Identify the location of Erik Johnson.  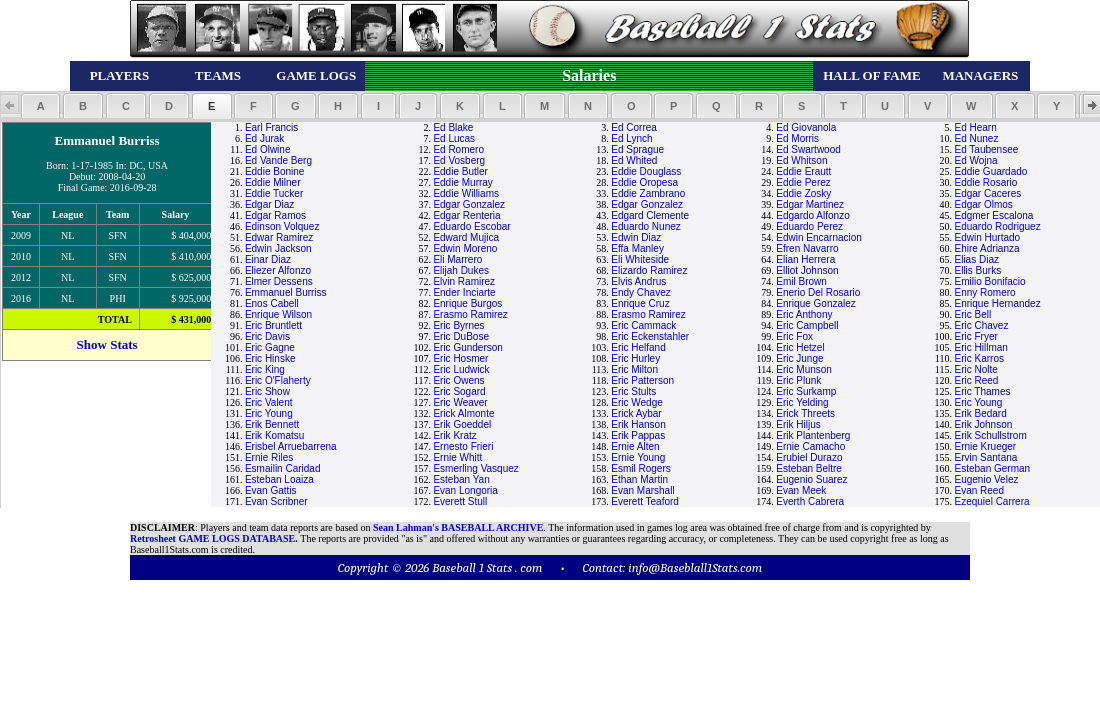
(984, 424).